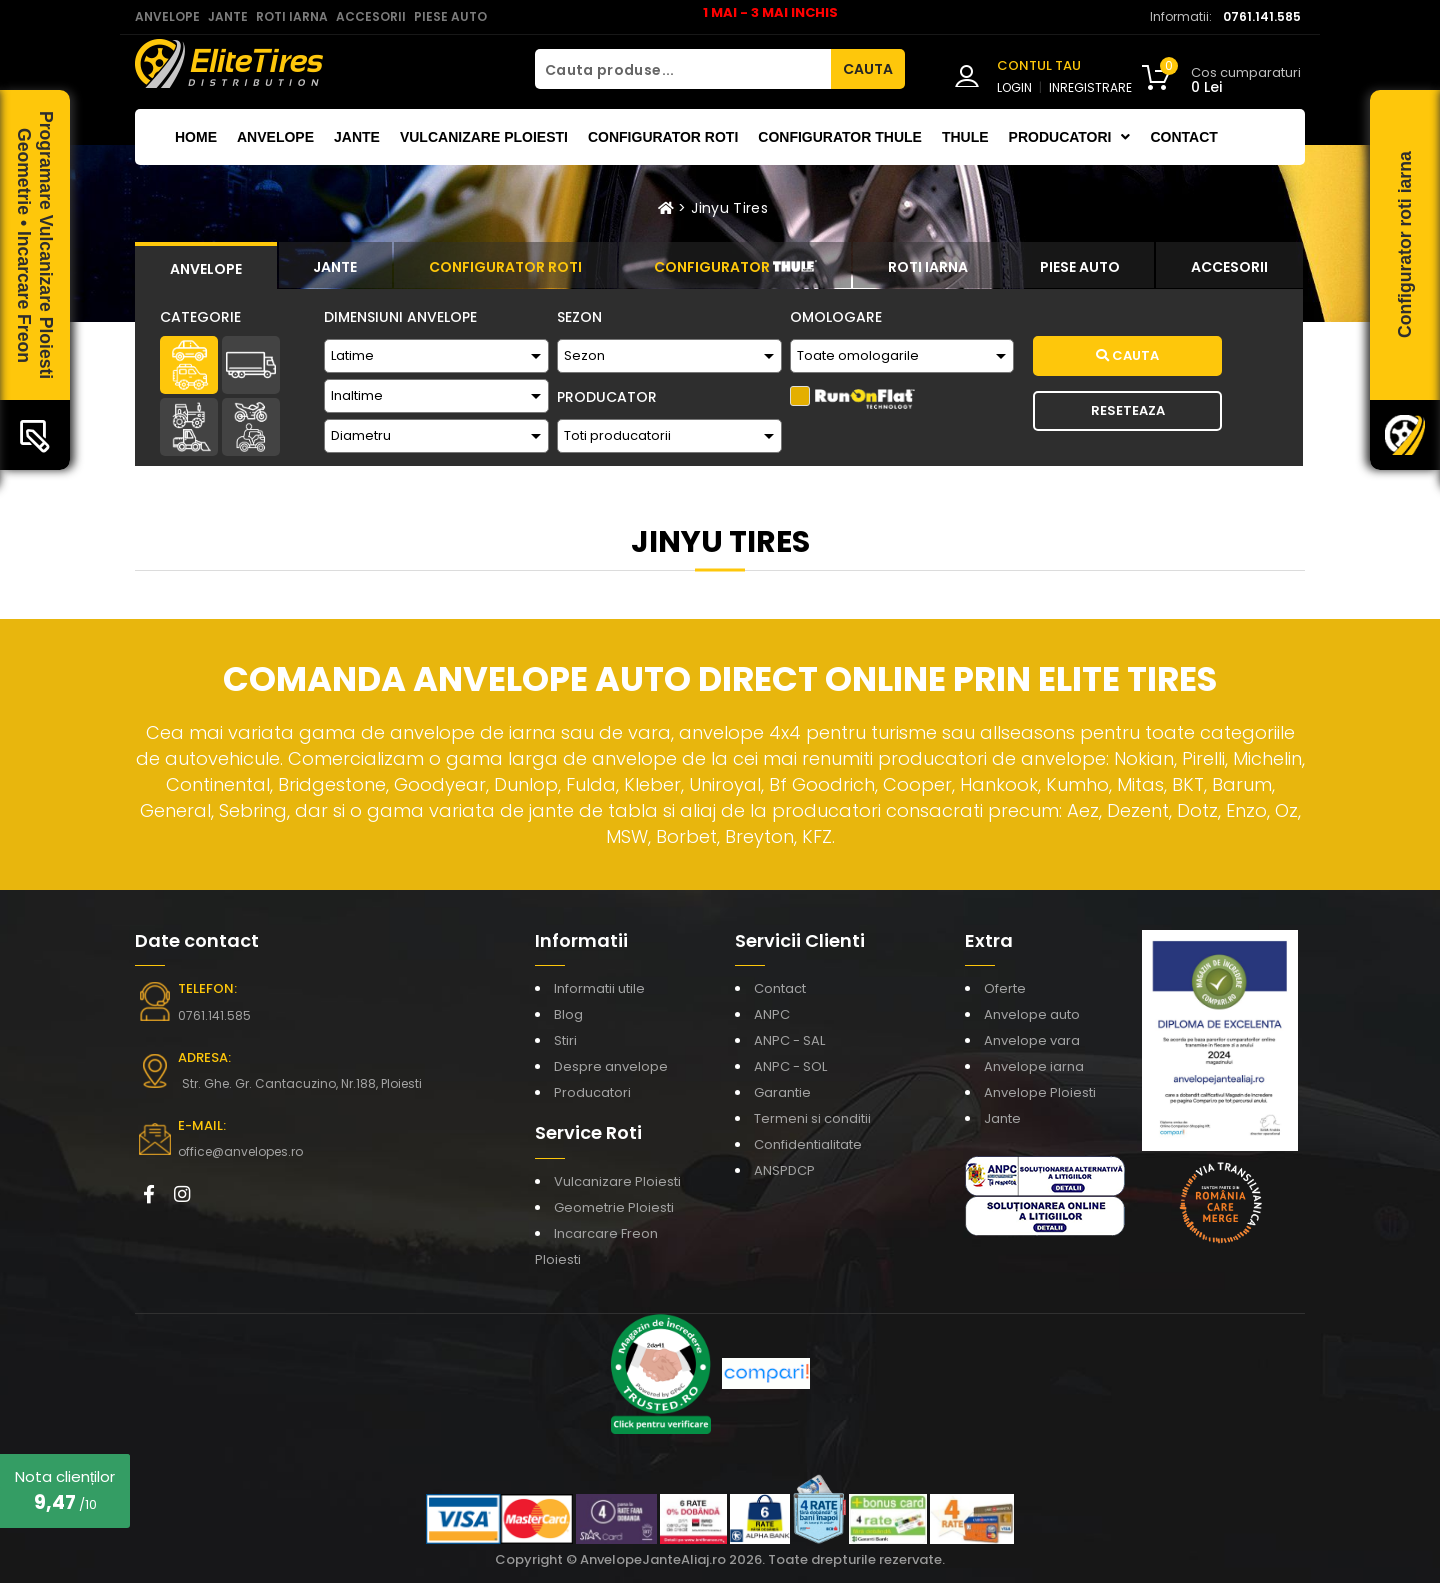  Describe the element at coordinates (965, 137) in the screenshot. I see `THULE` at that location.